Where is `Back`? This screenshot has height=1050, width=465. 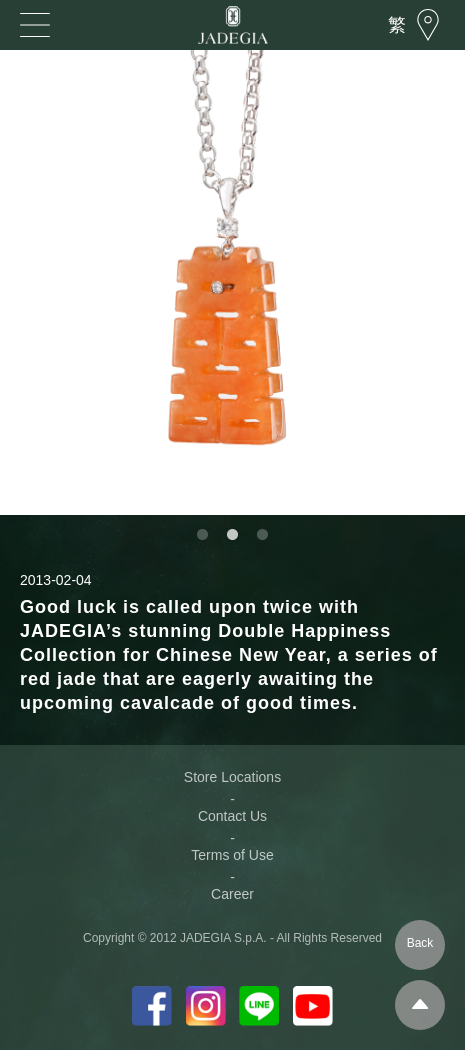
Back is located at coordinates (420, 943).